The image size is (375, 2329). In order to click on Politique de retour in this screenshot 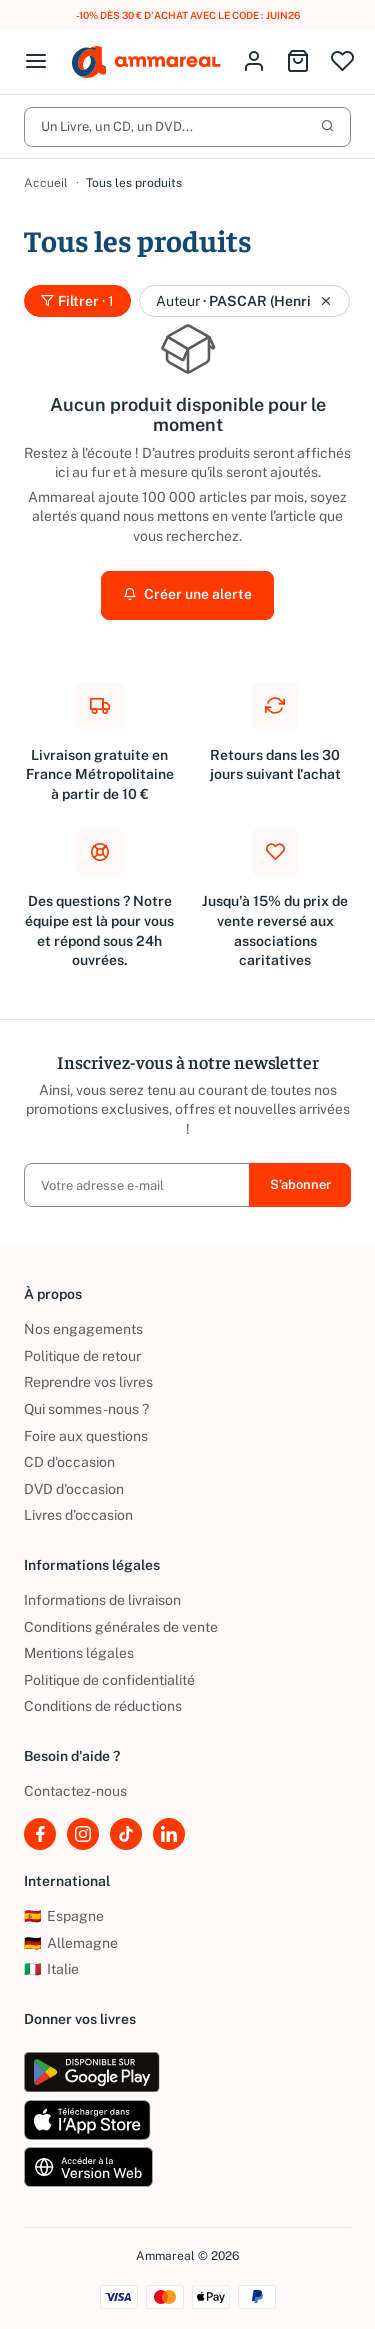, I will do `click(82, 1356)`.